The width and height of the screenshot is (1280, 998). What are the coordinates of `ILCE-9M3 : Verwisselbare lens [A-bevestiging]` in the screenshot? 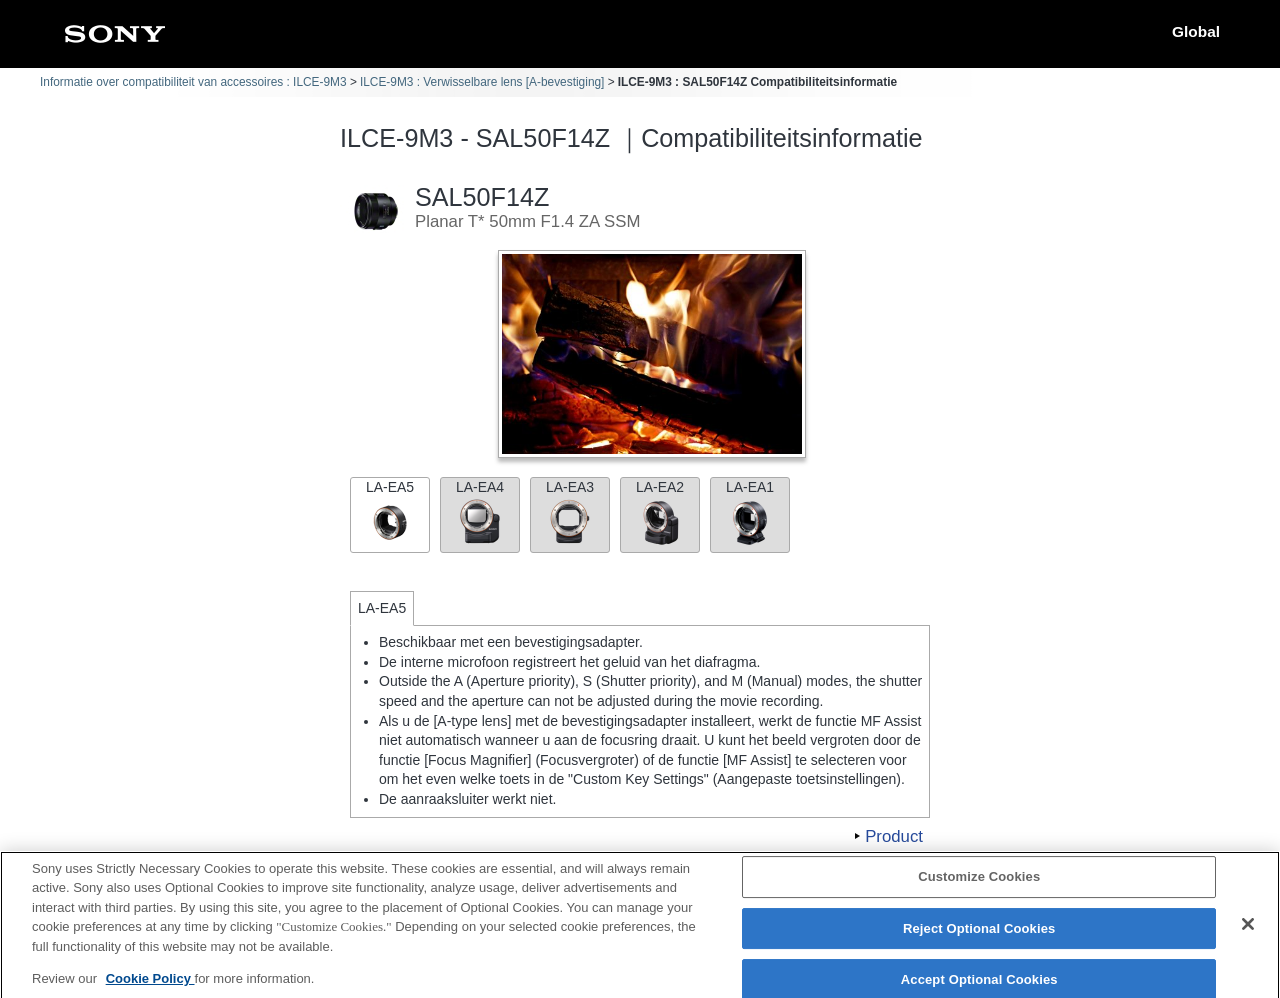 It's located at (482, 82).